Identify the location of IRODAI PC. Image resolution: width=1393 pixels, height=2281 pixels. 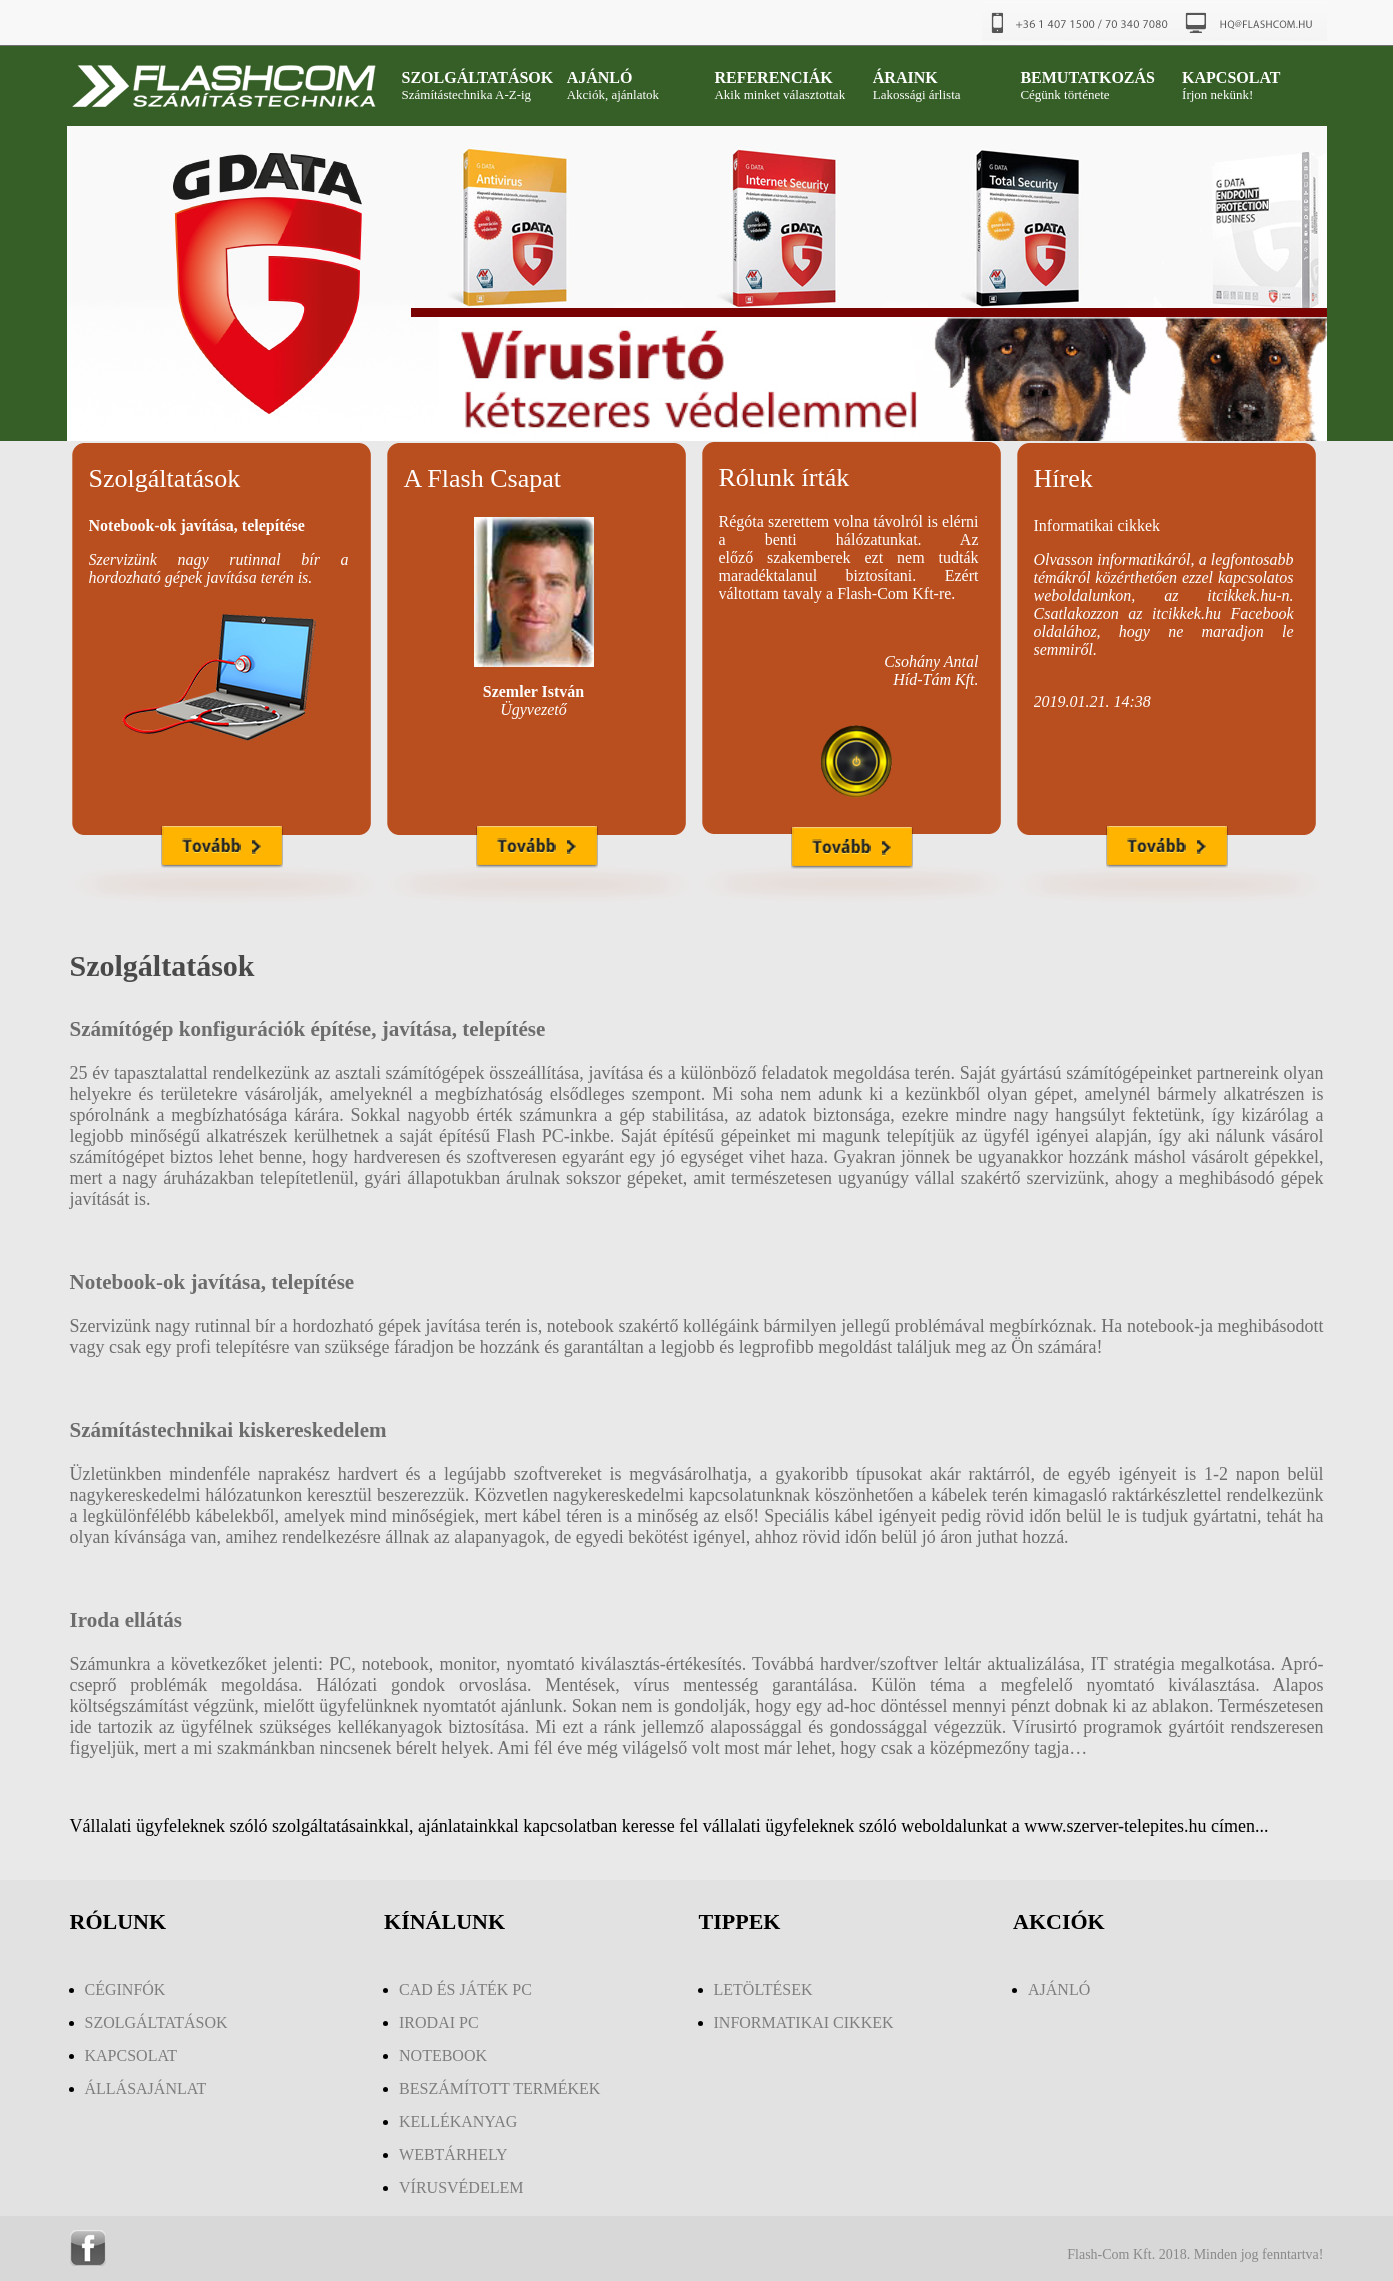
(439, 2022).